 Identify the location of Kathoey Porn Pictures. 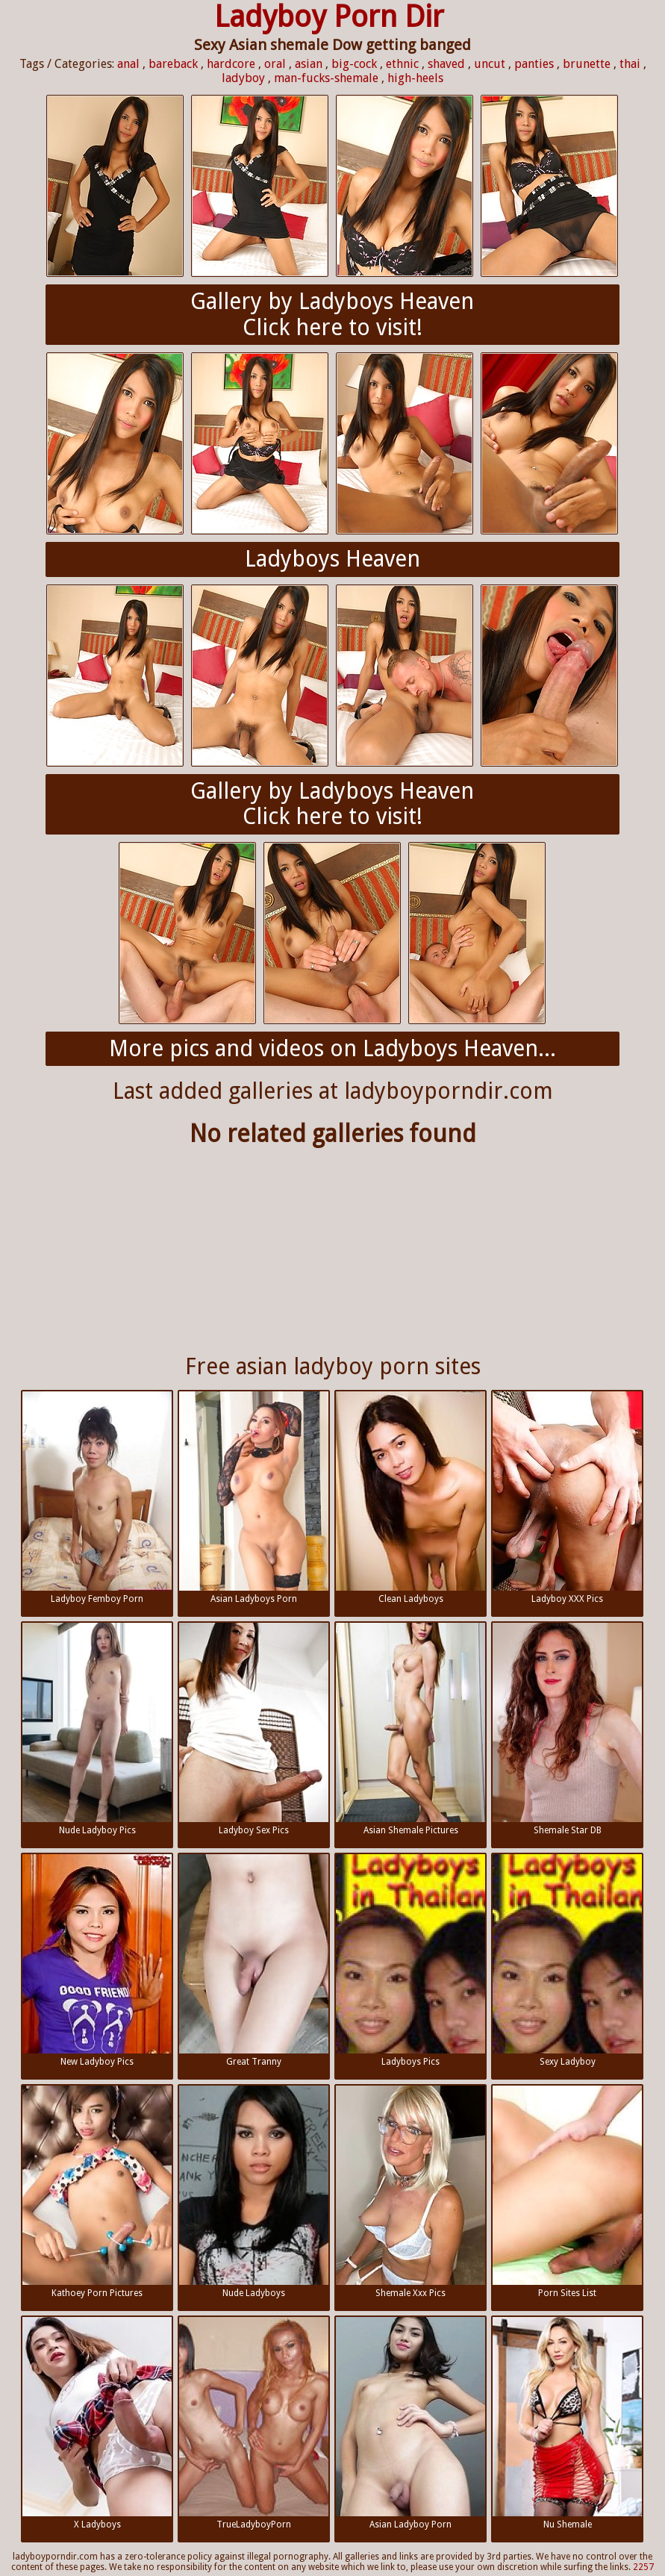
(97, 2192).